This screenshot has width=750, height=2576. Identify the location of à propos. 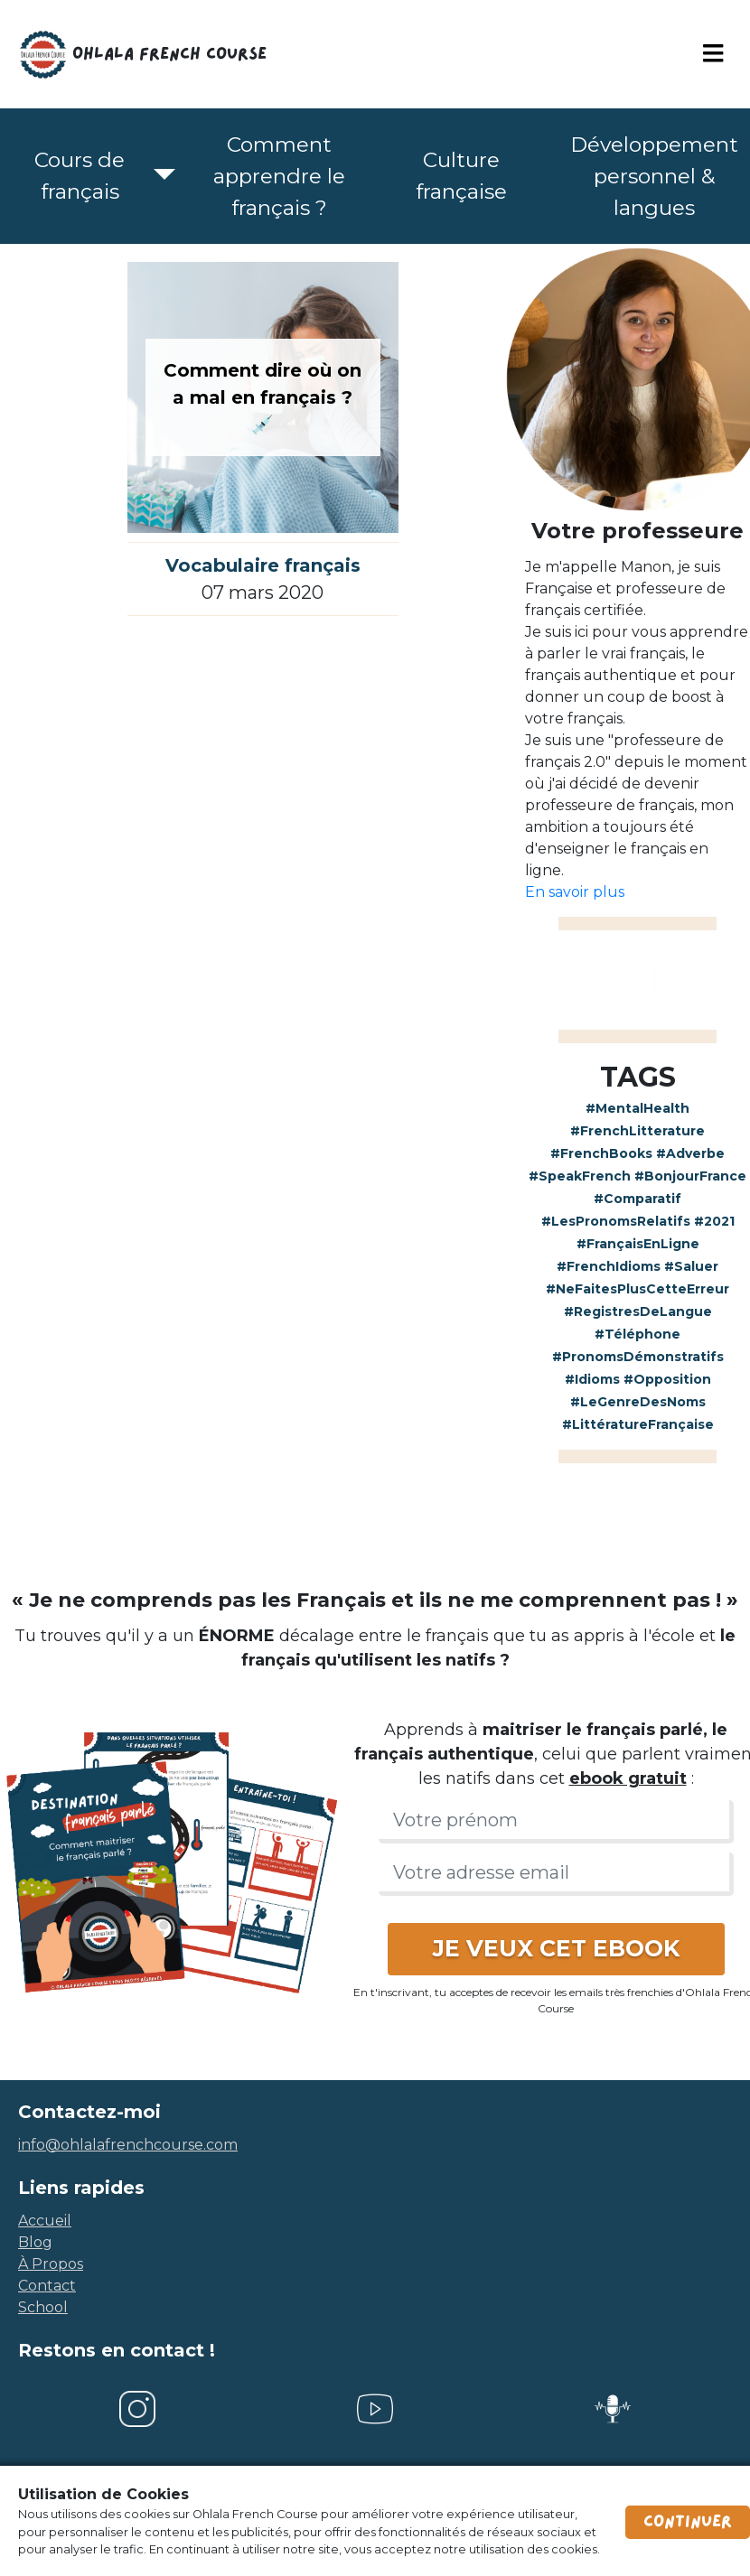
(50, 2264).